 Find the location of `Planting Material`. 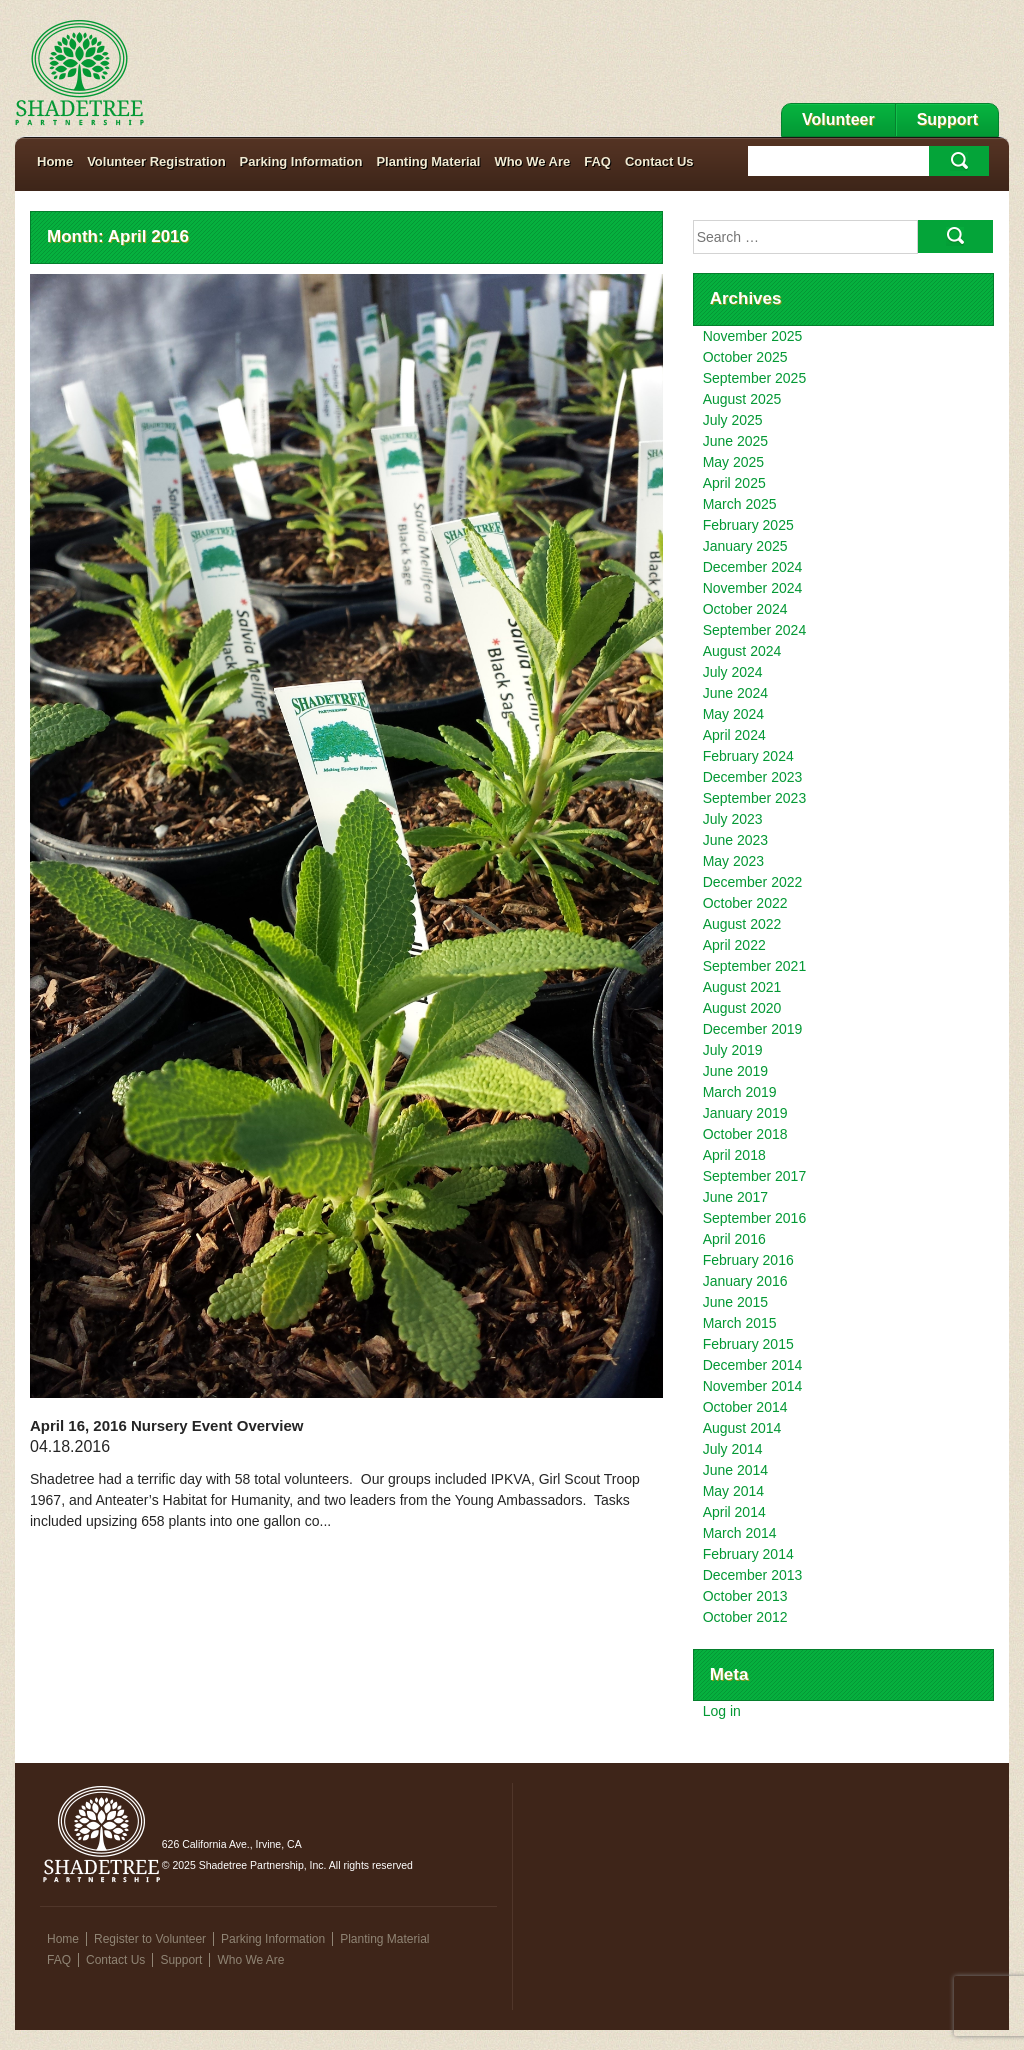

Planting Material is located at coordinates (428, 161).